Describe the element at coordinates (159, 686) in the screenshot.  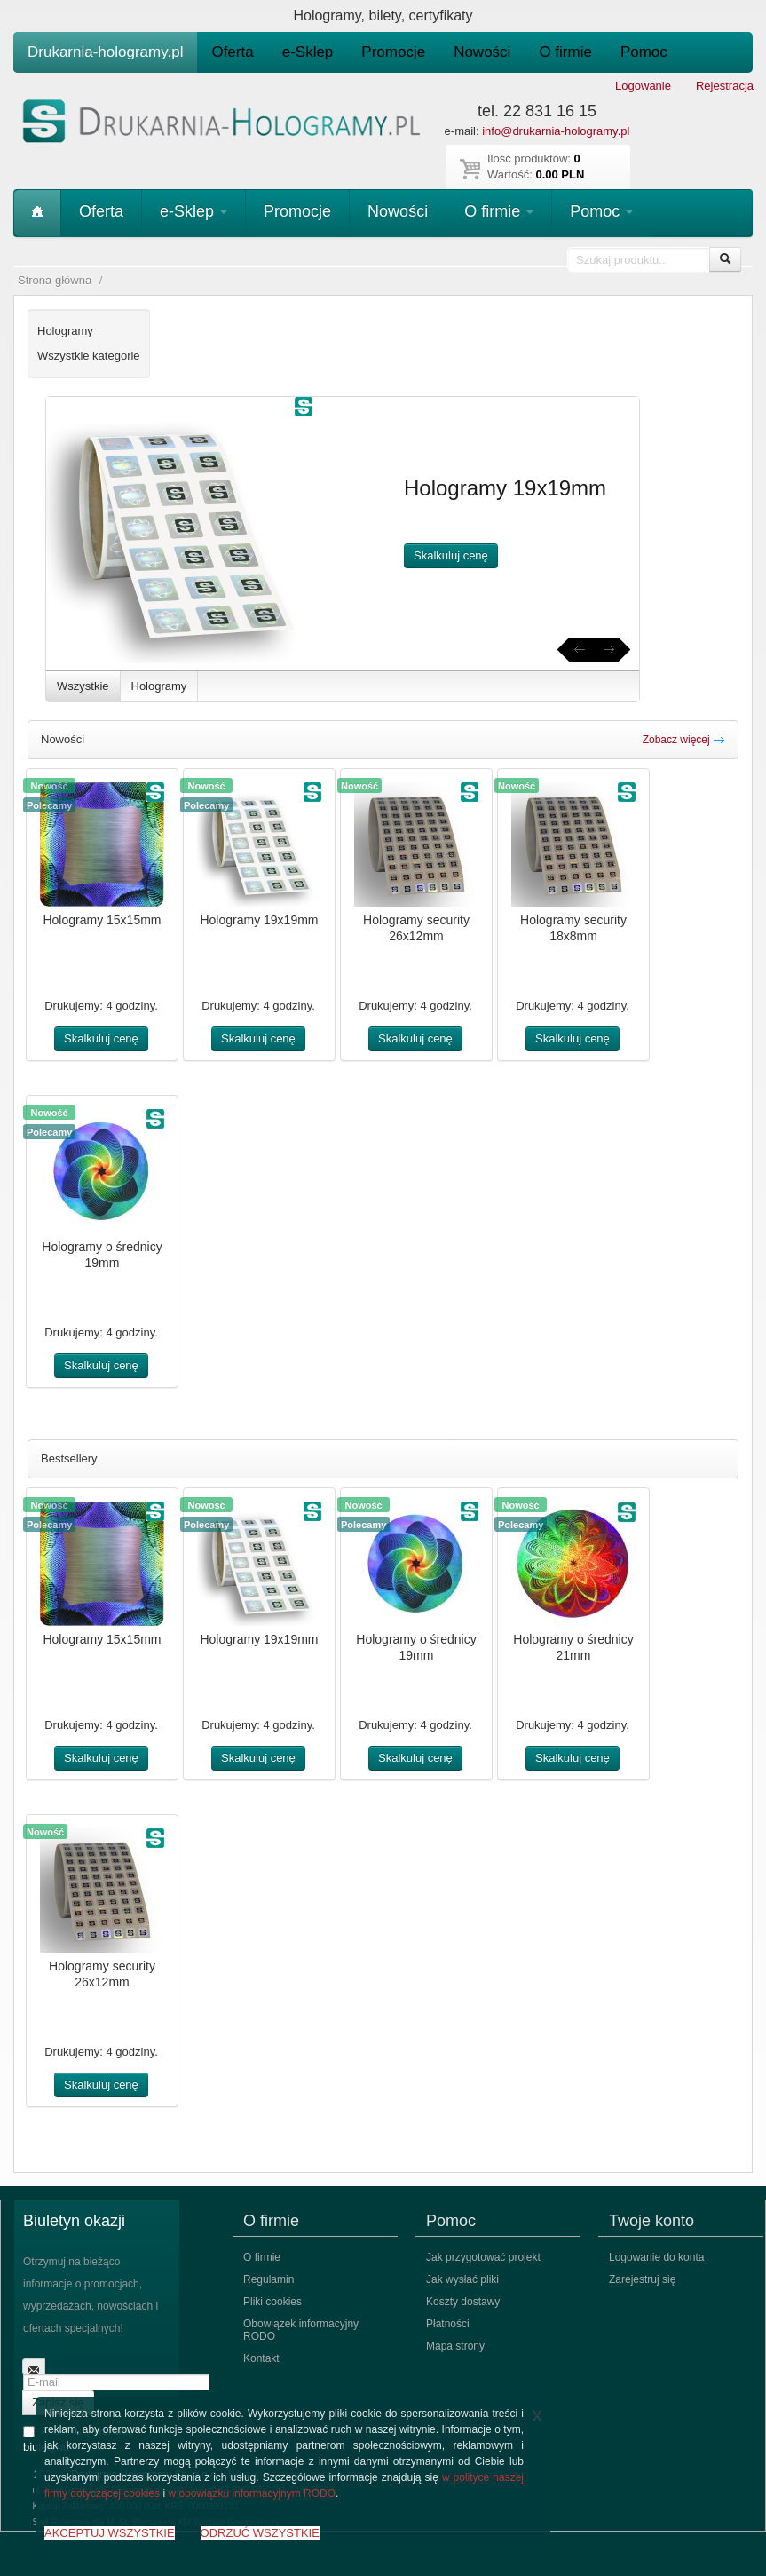
I see `Hologramy` at that location.